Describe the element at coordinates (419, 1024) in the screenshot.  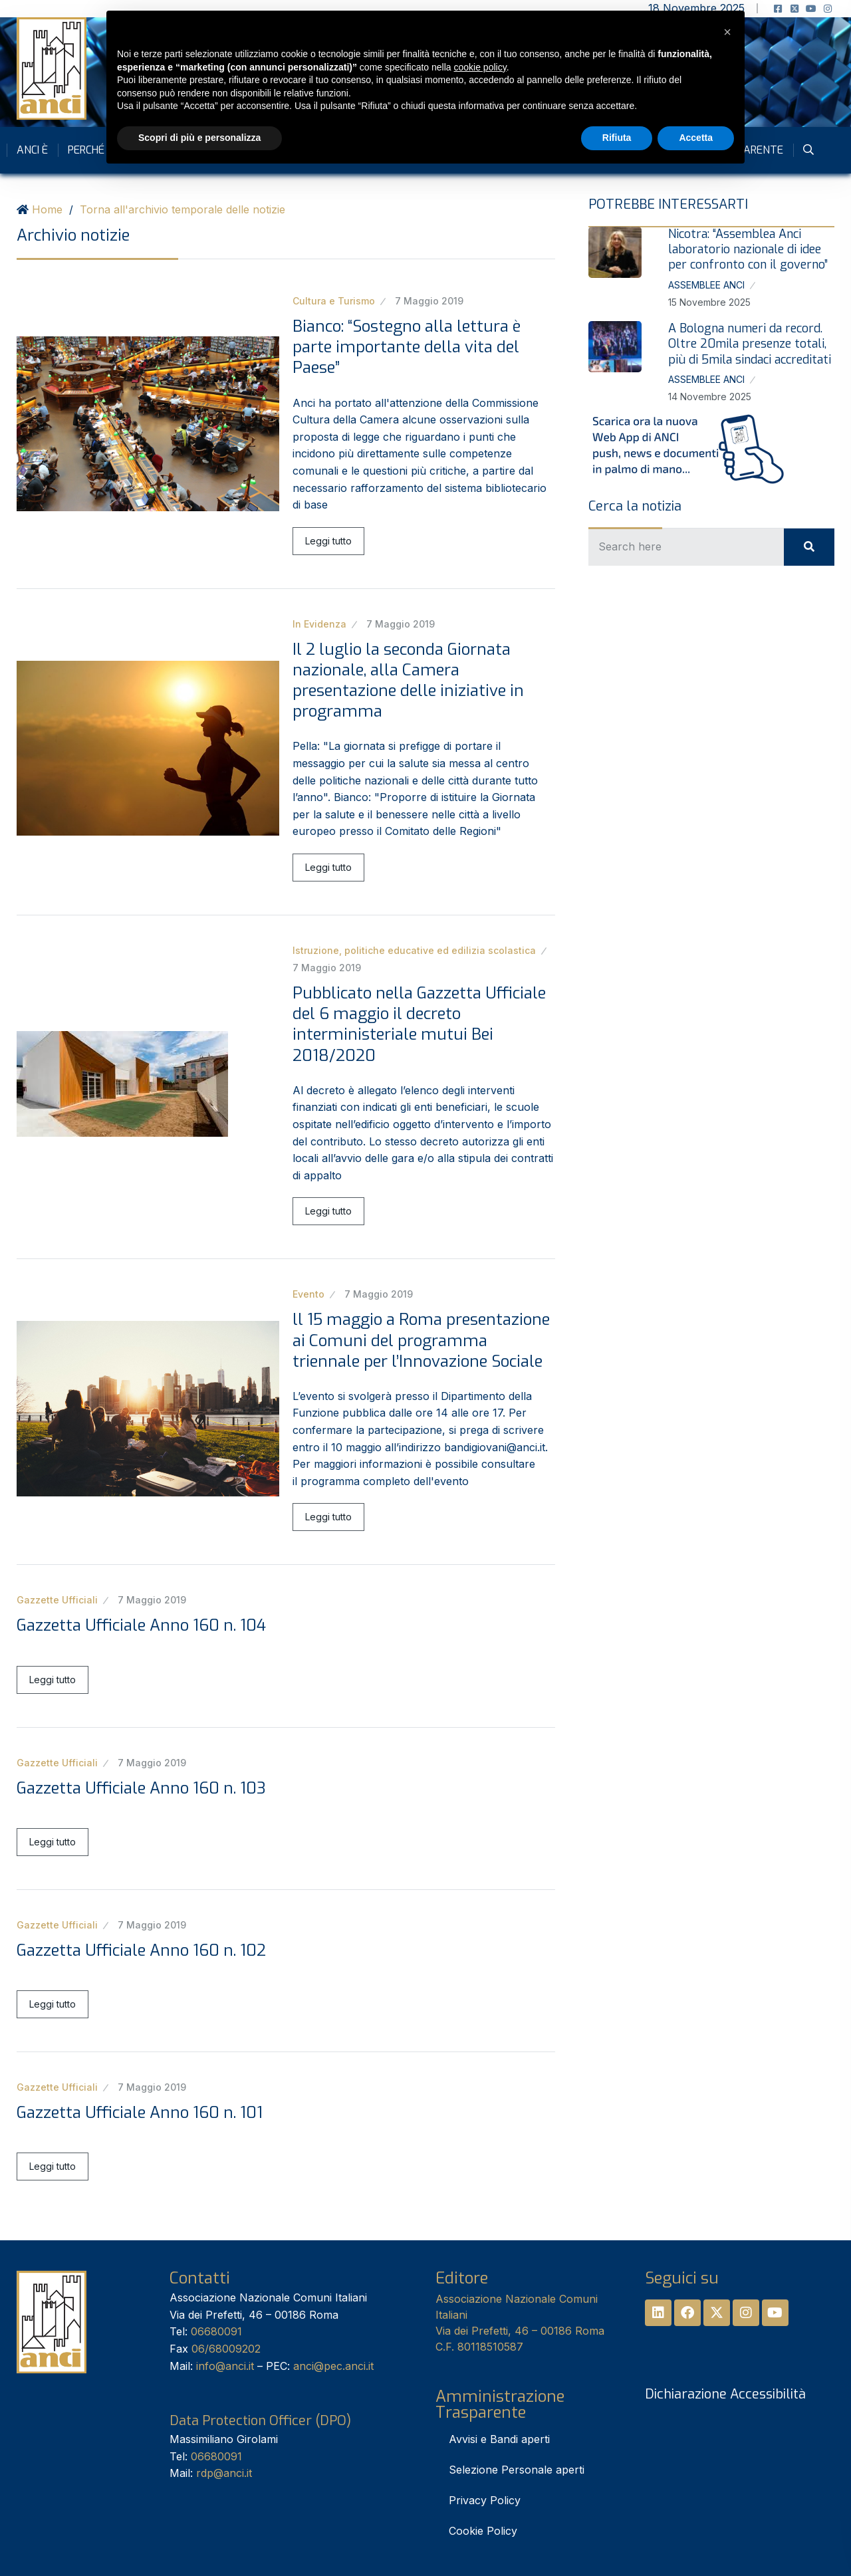
I see `Pubblicato nella Gazzetta Ufficiale del 6 maggio il decreto interministeriale mutui Bei 2018/2020` at that location.